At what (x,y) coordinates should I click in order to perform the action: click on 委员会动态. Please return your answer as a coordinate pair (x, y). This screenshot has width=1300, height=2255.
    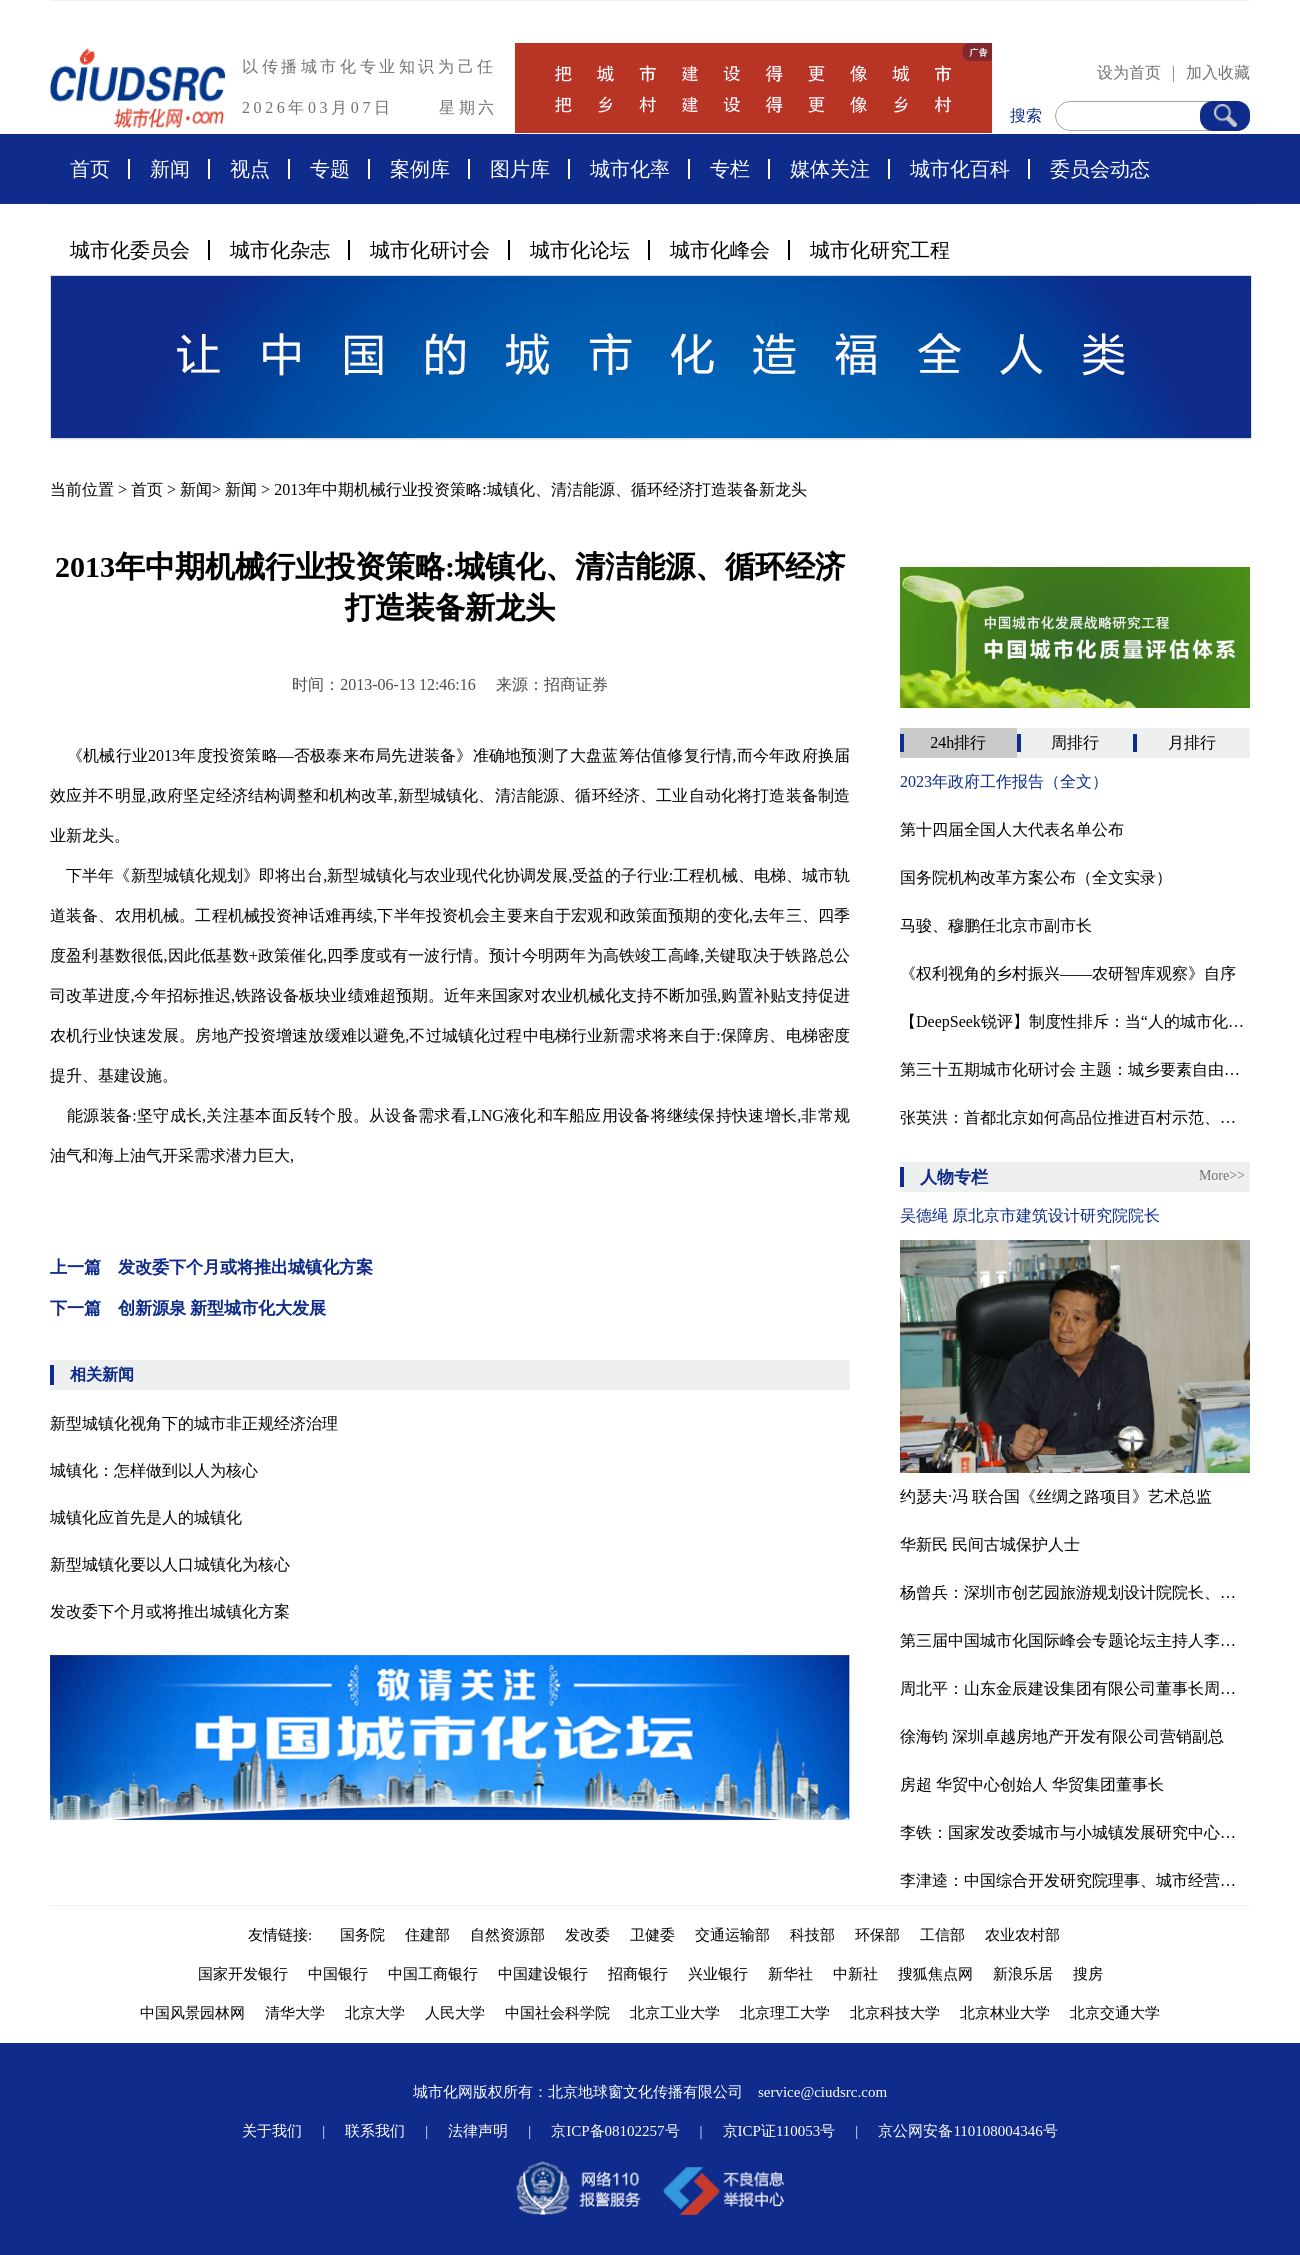
    Looking at the image, I should click on (1100, 169).